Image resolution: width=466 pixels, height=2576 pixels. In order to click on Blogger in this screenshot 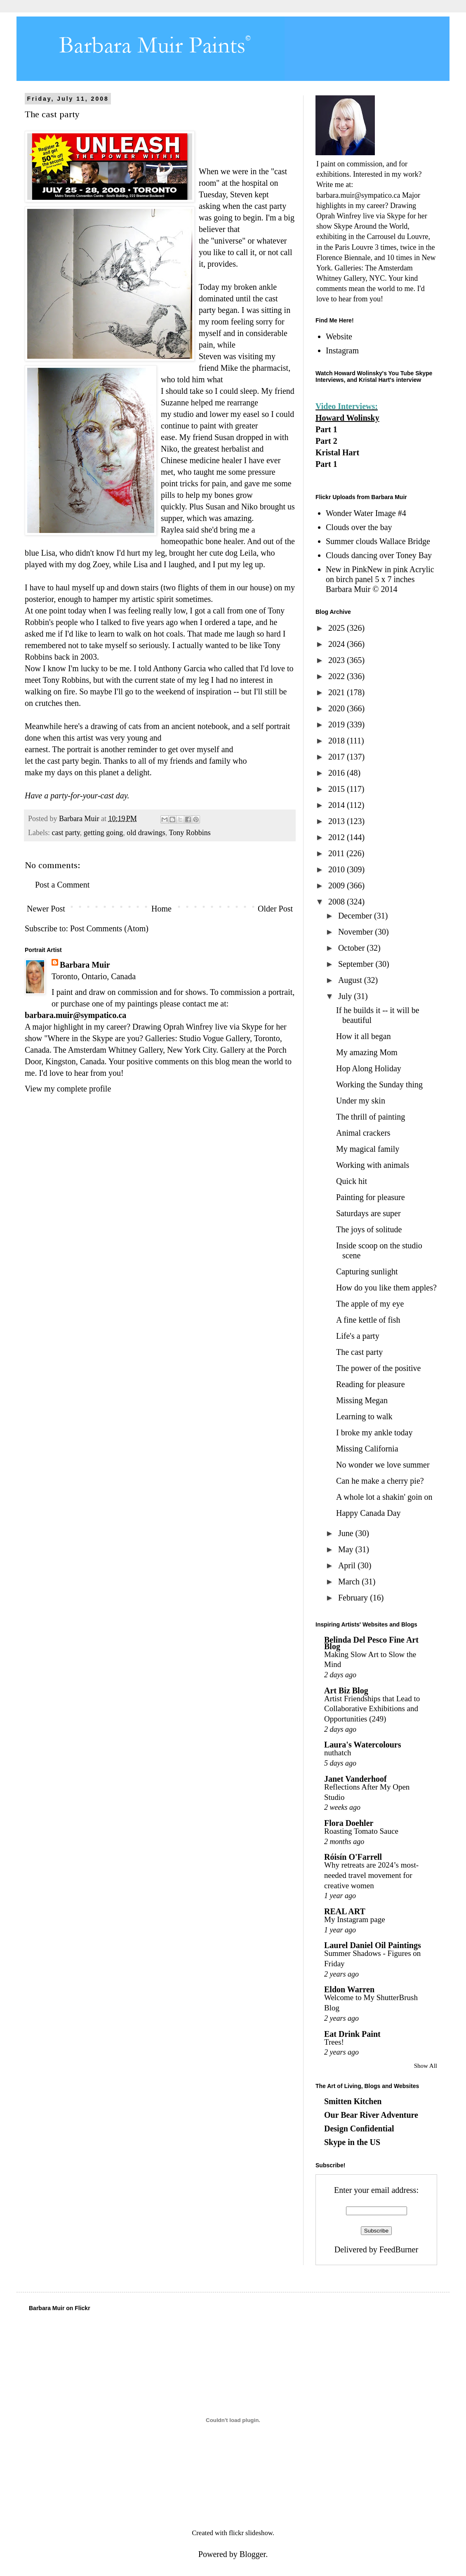, I will do `click(253, 2554)`.